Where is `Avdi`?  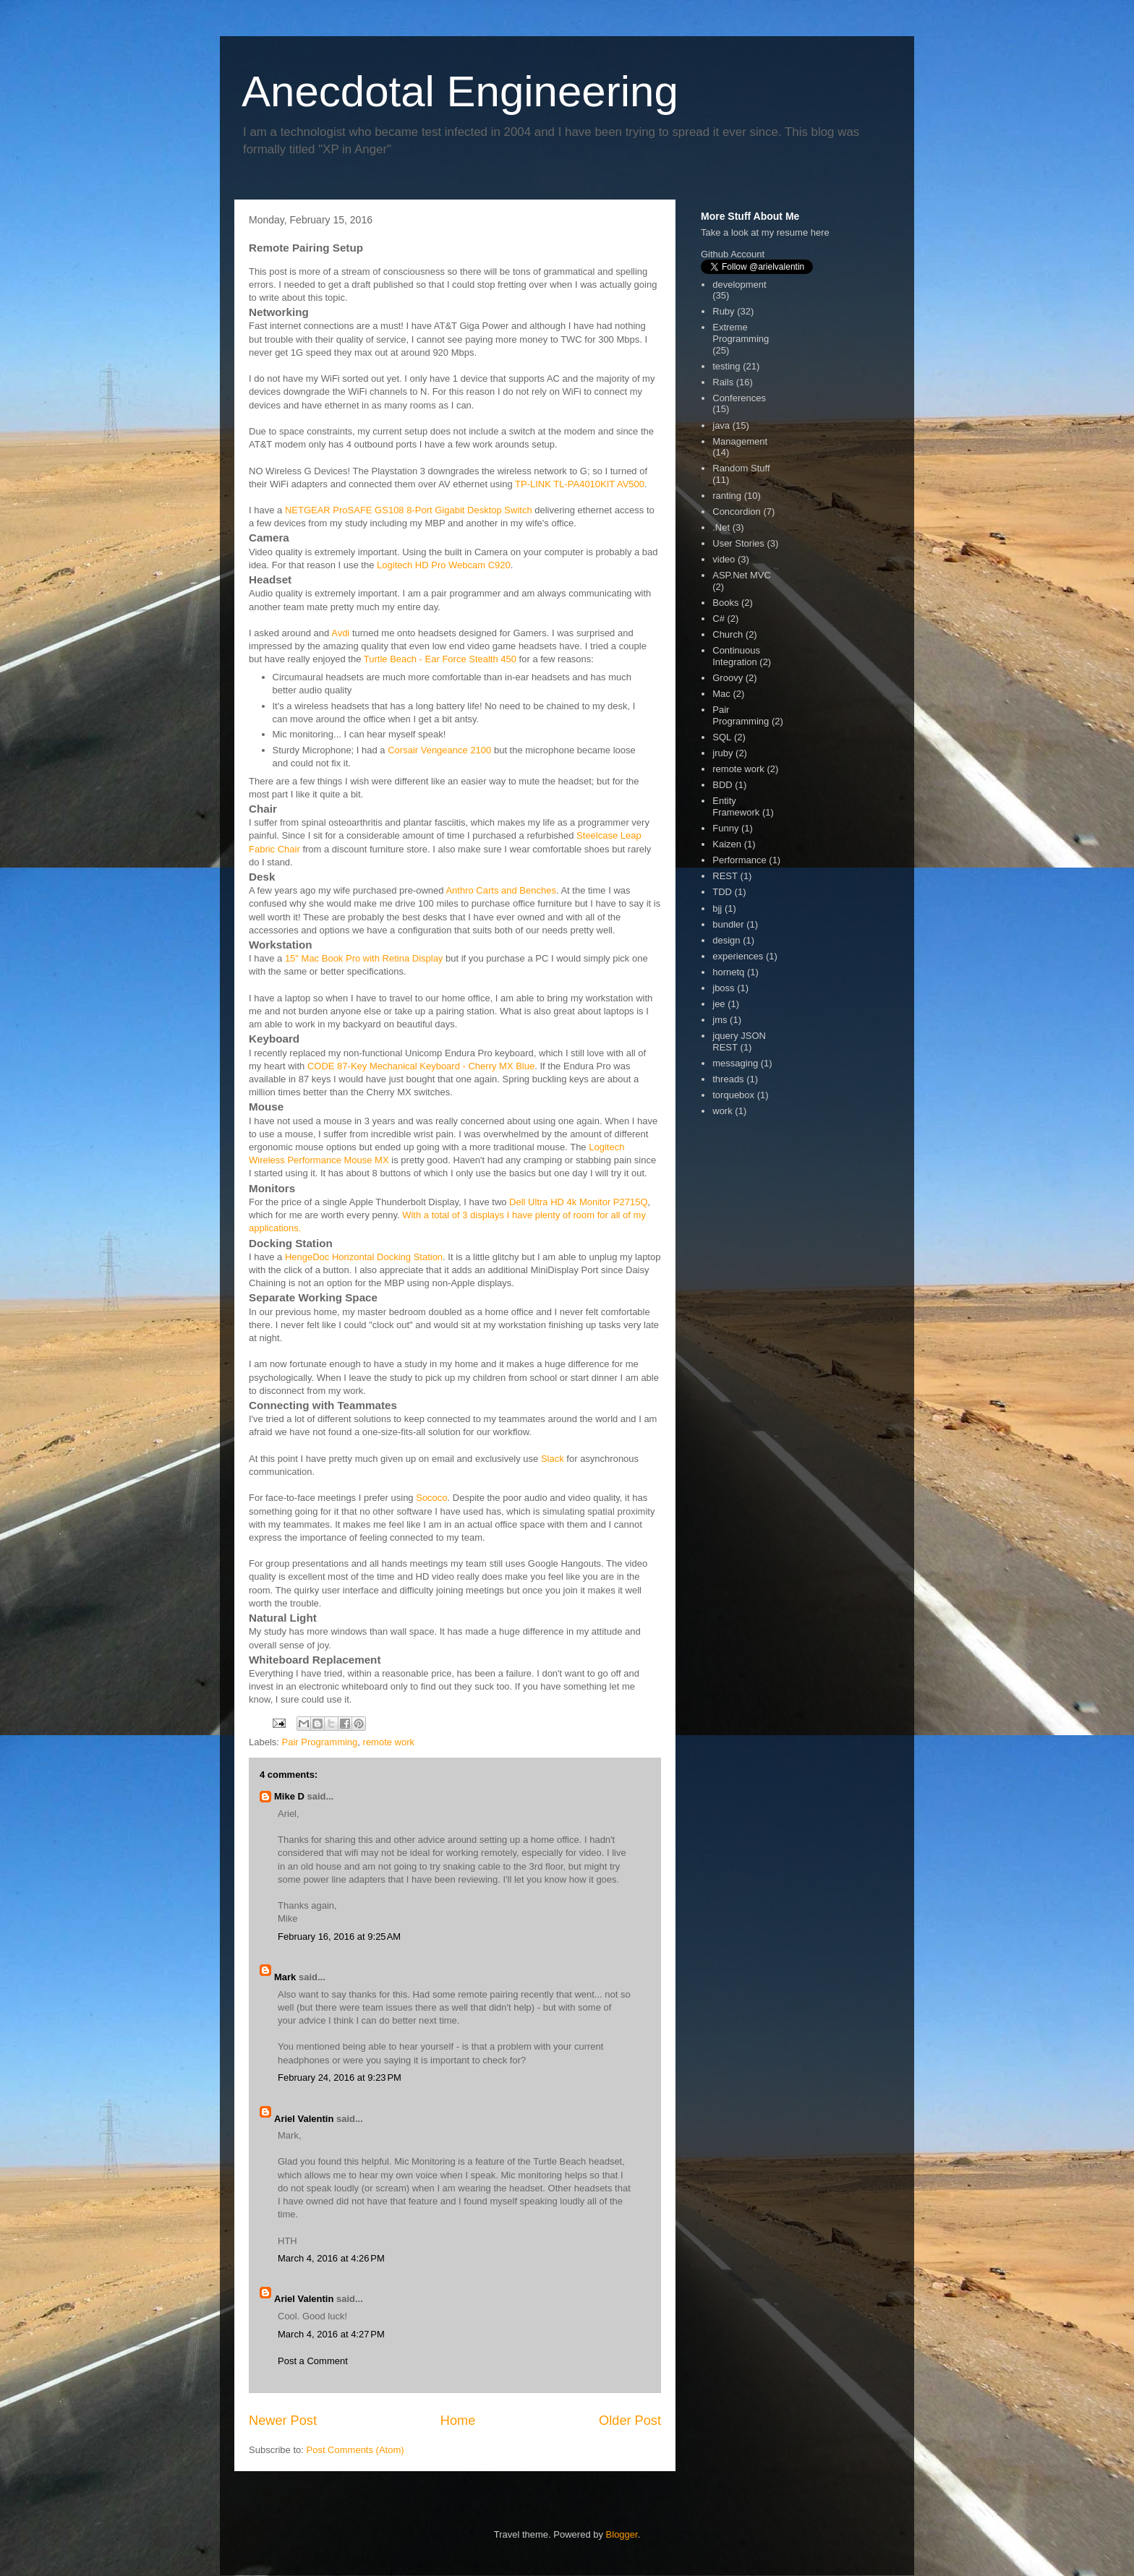
Avdi is located at coordinates (340, 633).